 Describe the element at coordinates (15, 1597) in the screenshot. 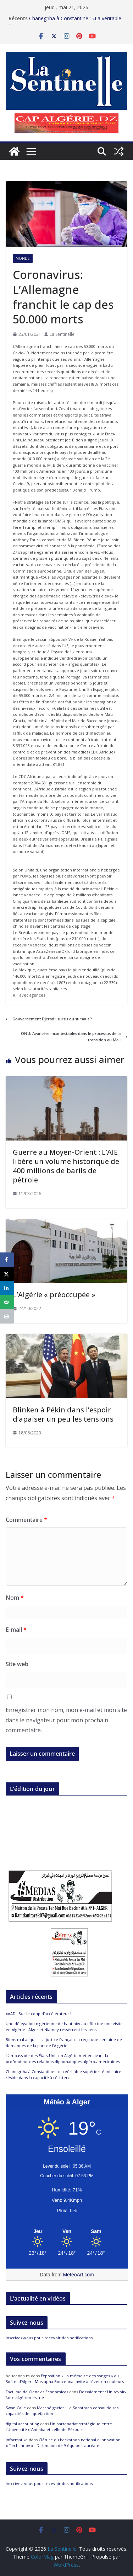

I see `Nom` at that location.